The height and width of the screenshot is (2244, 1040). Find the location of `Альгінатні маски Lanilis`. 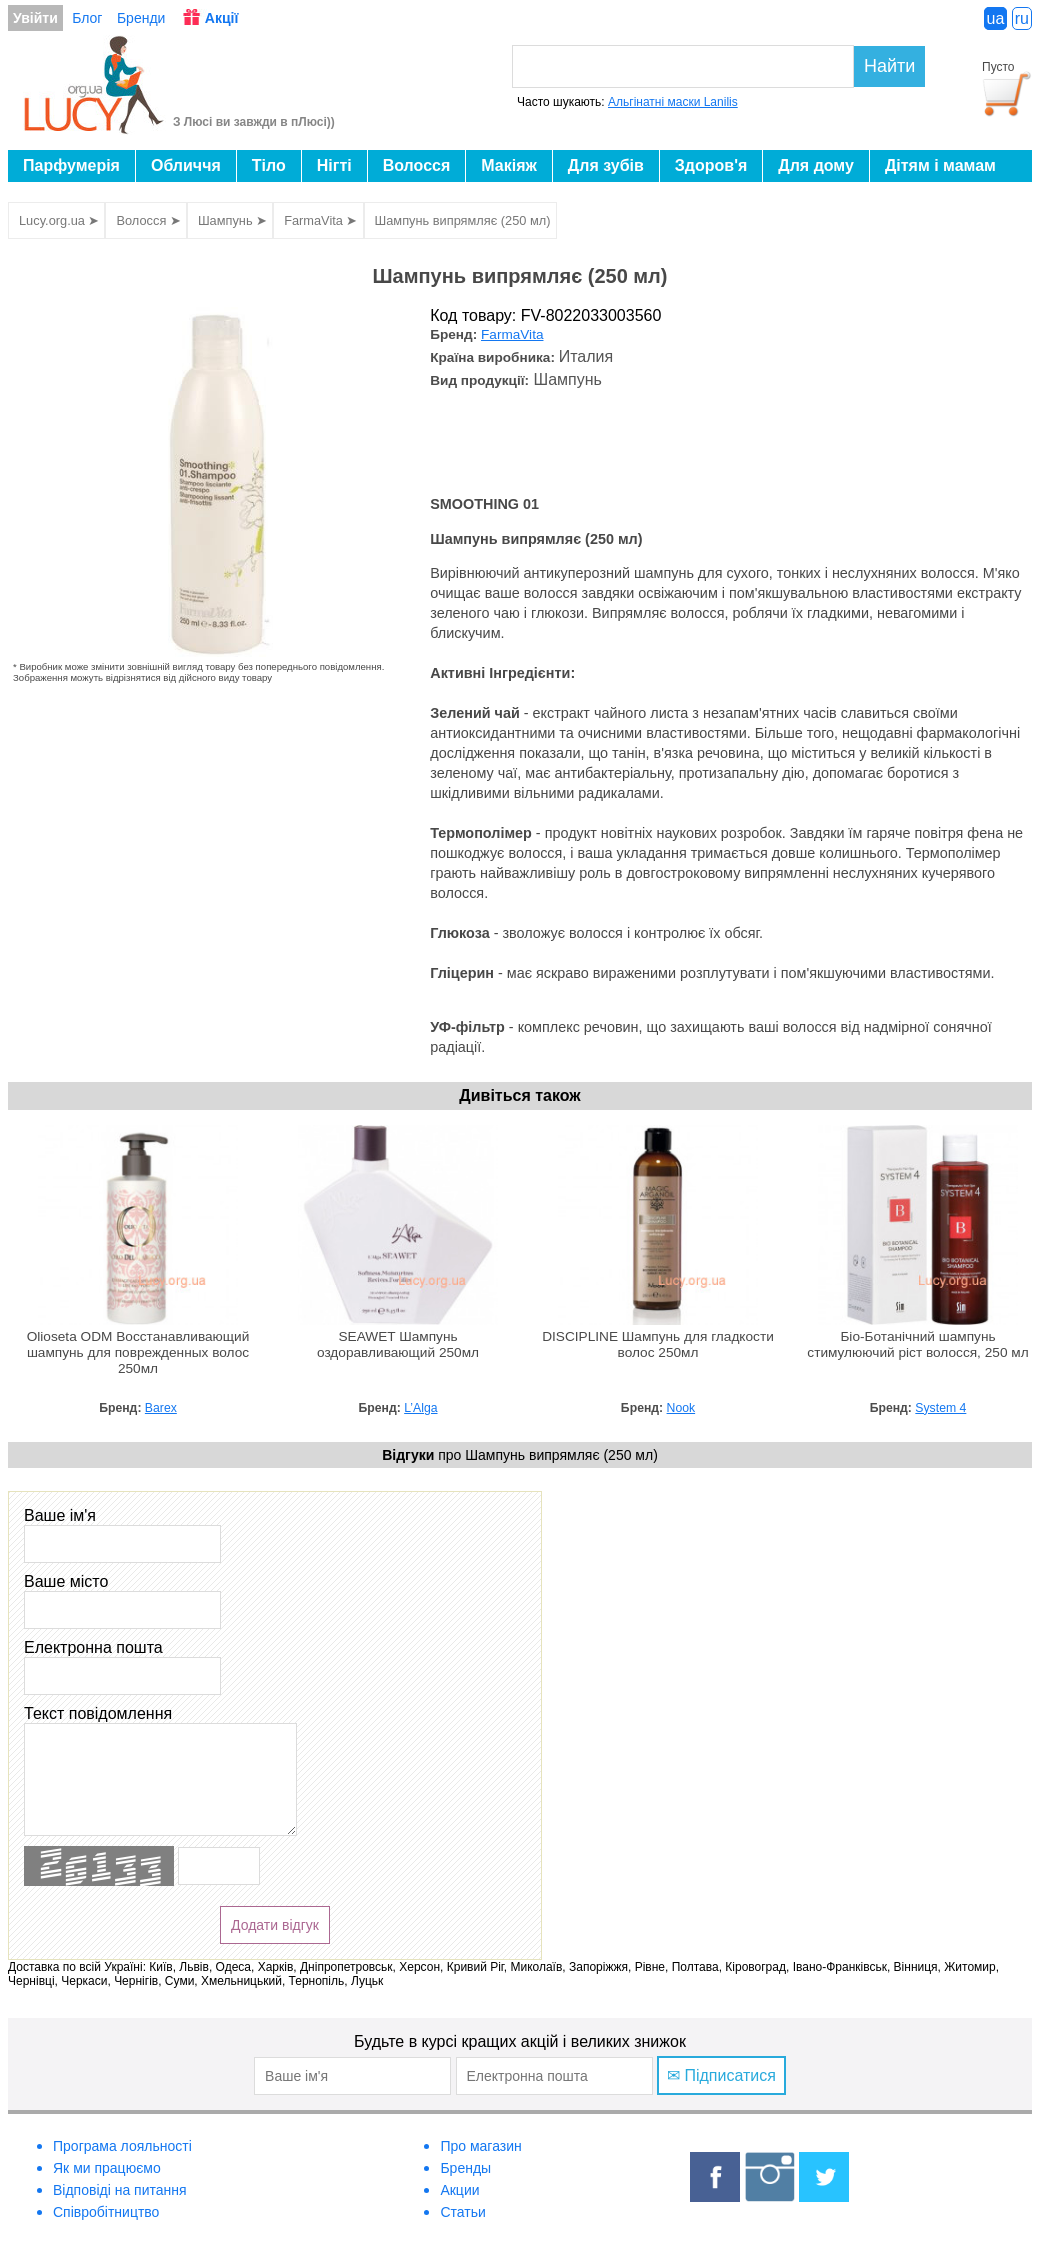

Альгінатні маски Lanilis is located at coordinates (673, 102).